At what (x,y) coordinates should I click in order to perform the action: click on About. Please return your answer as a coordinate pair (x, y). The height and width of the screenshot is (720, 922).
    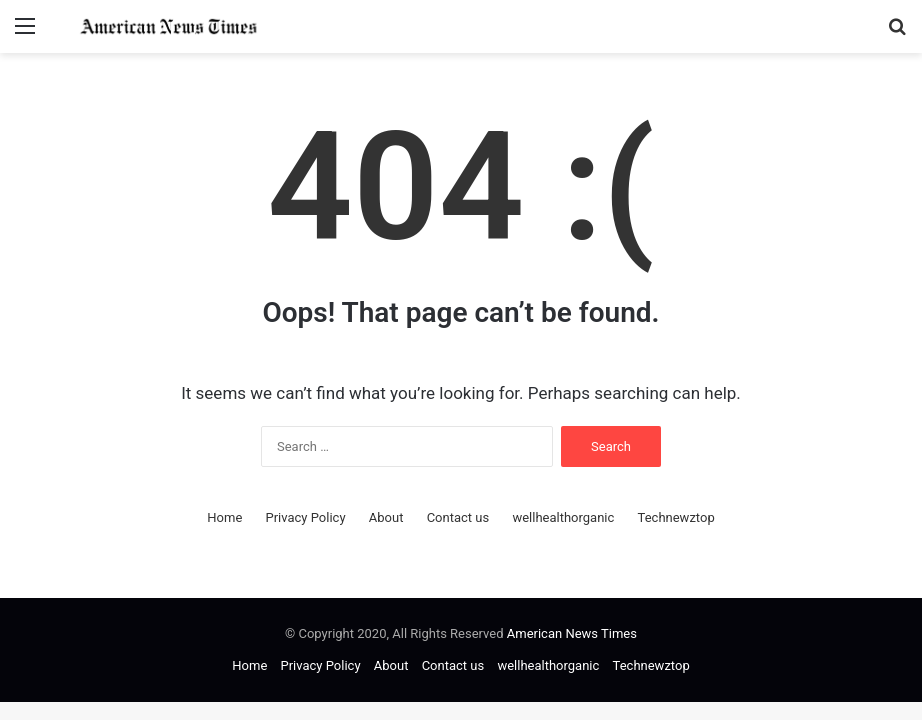
    Looking at the image, I should click on (386, 517).